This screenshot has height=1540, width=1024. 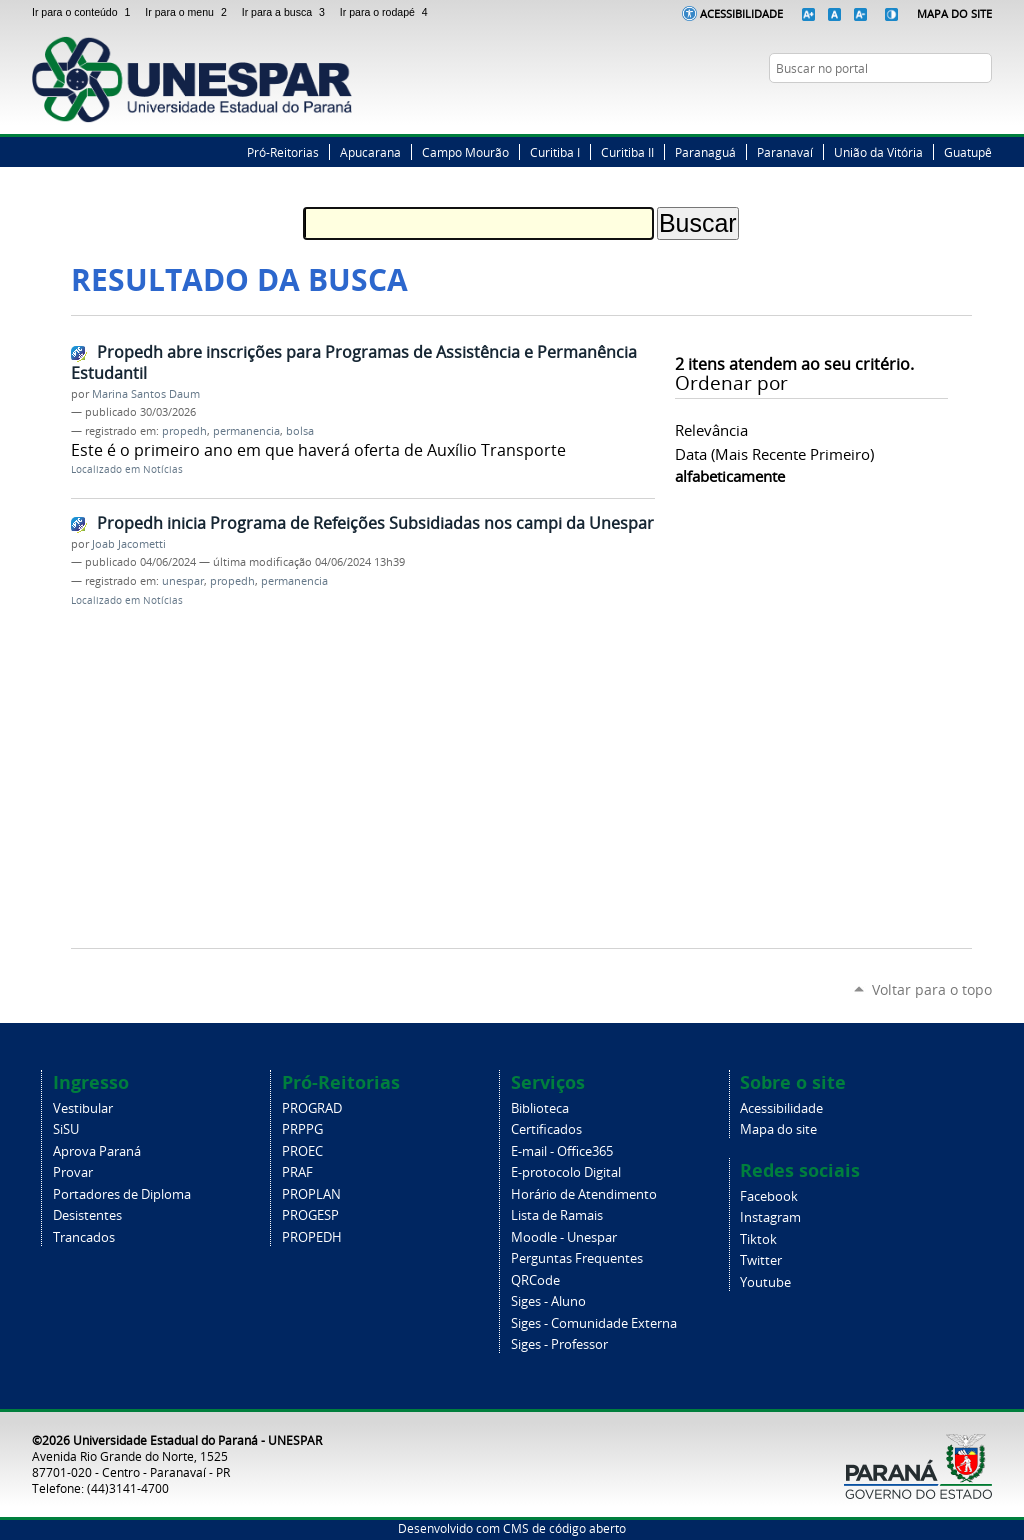 I want to click on Vestibular, so click(x=83, y=1108).